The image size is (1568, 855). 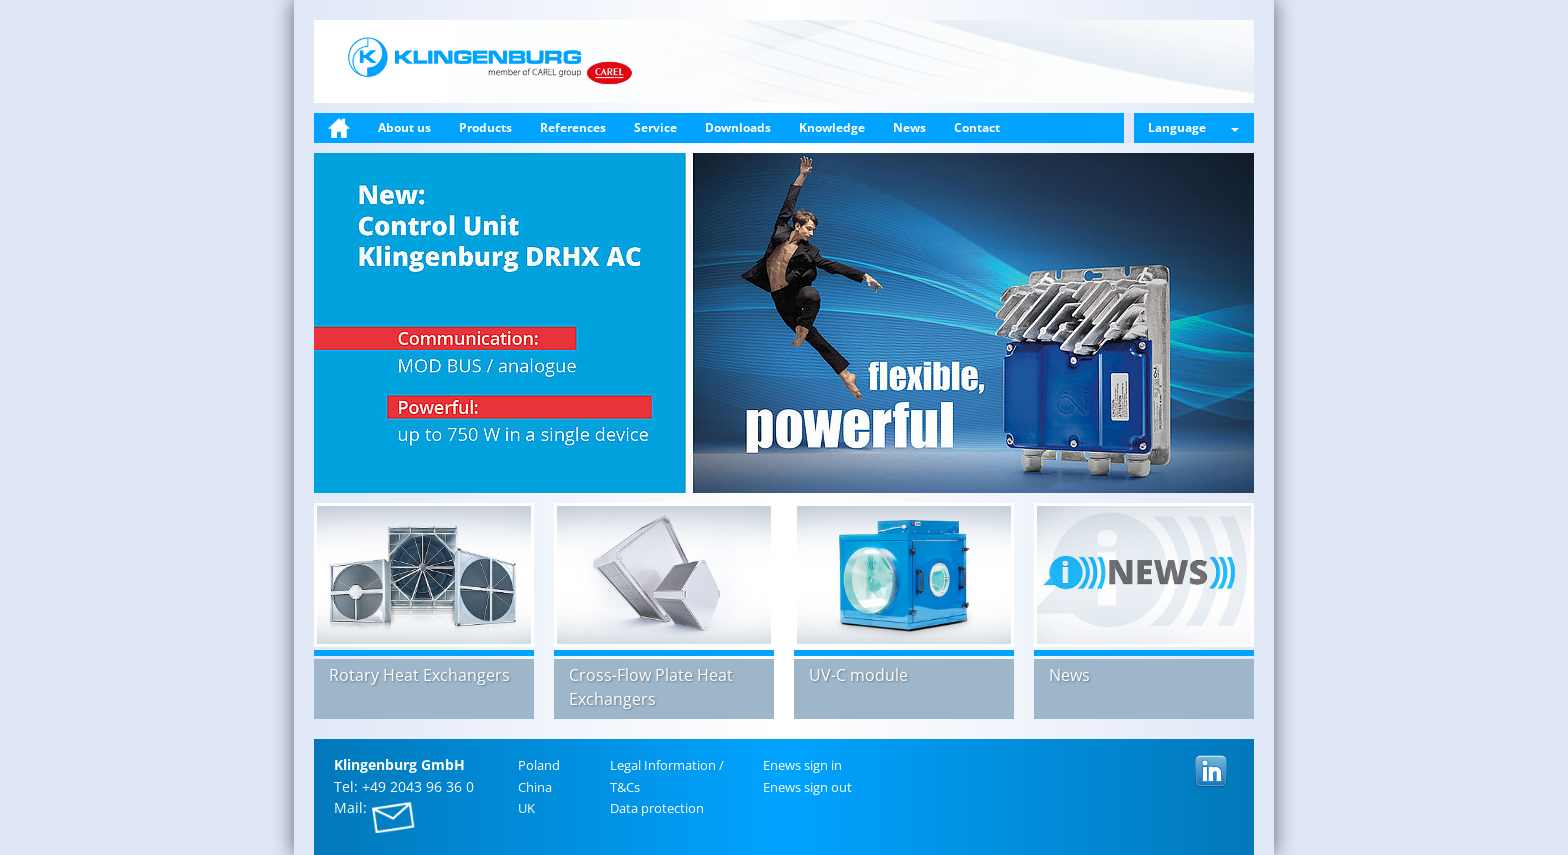 I want to click on Poland, so click(x=539, y=765).